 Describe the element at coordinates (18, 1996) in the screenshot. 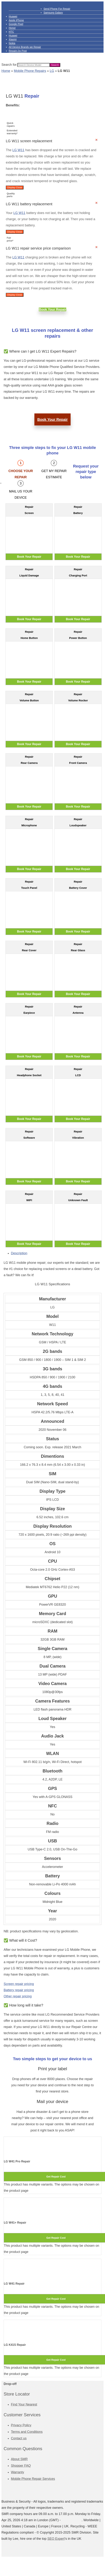

I see `Other repair pricing` at that location.